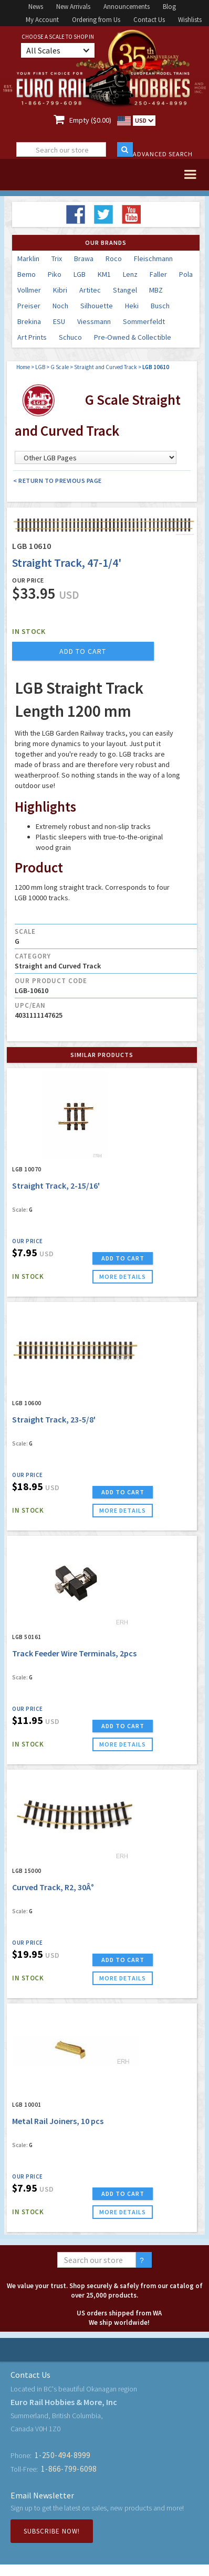  Describe the element at coordinates (80, 274) in the screenshot. I see `LGB` at that location.